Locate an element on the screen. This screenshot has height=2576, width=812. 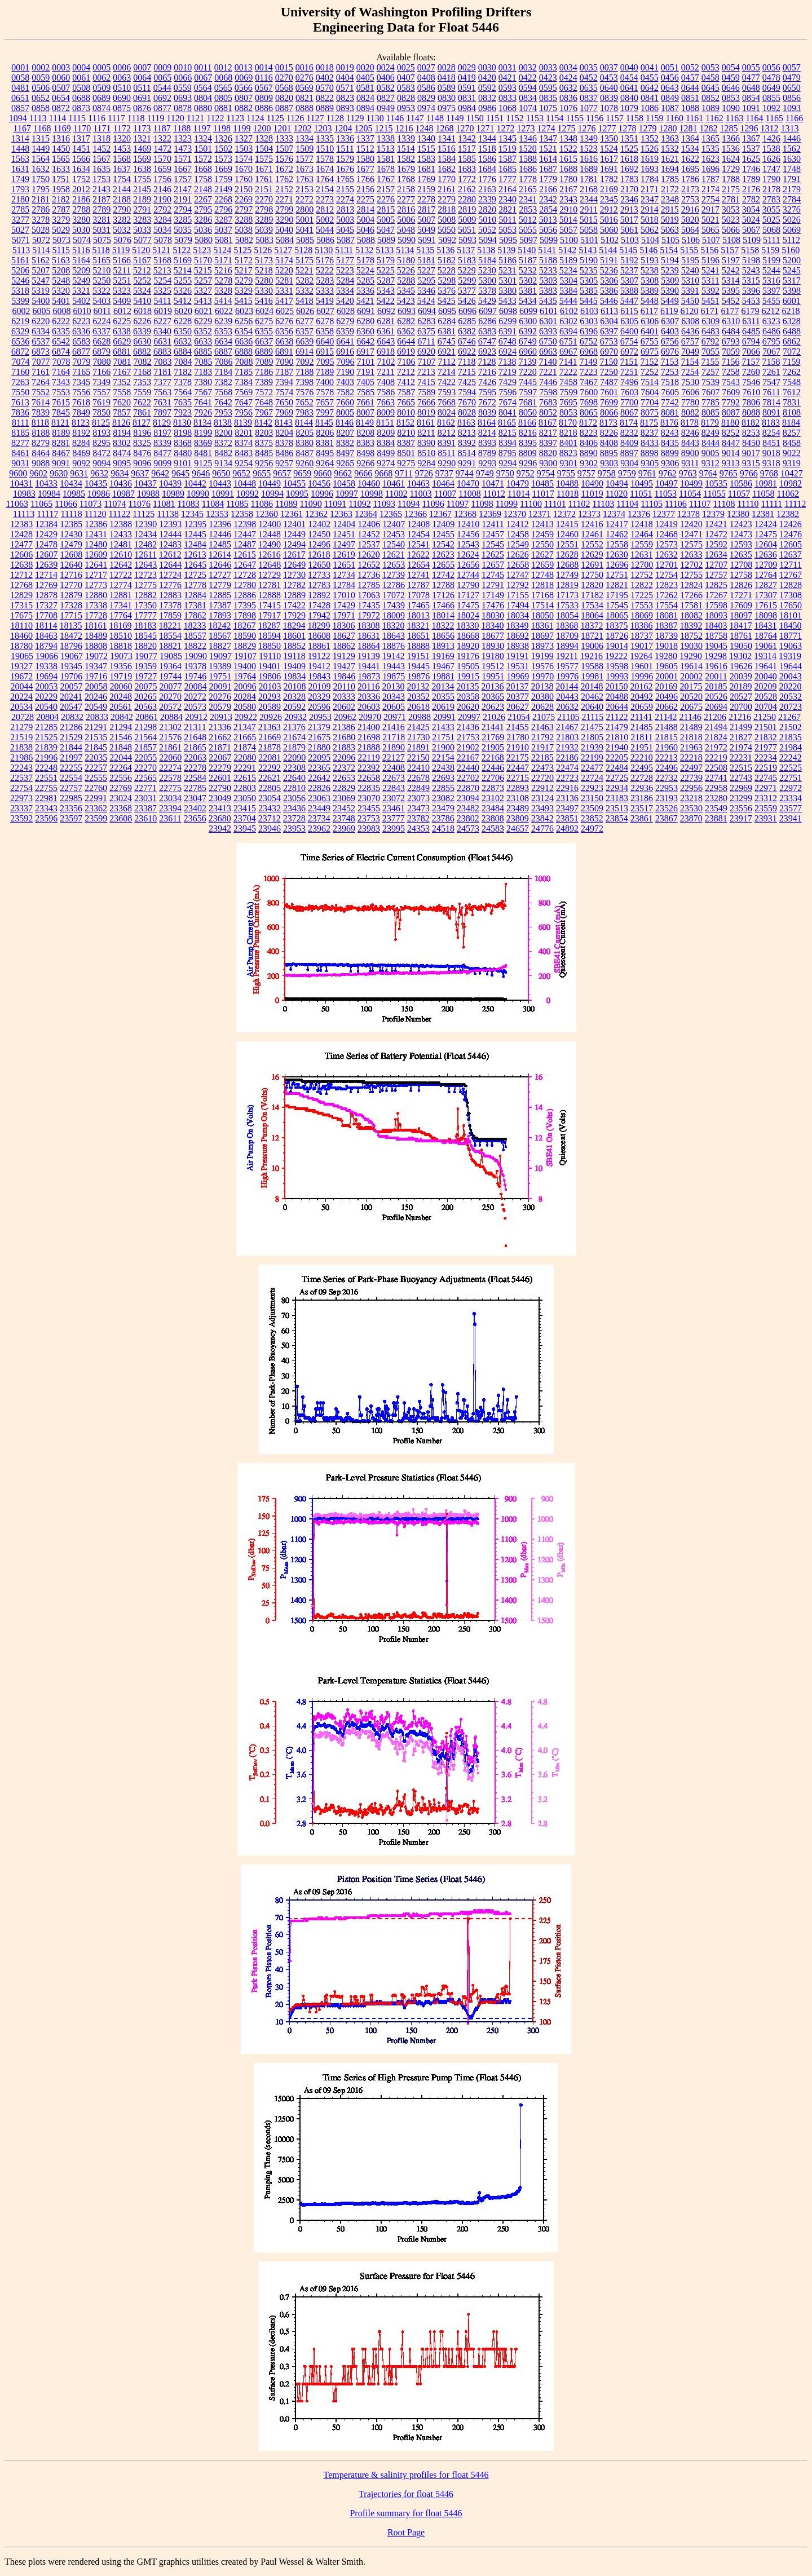
1572 is located at coordinates (203, 159).